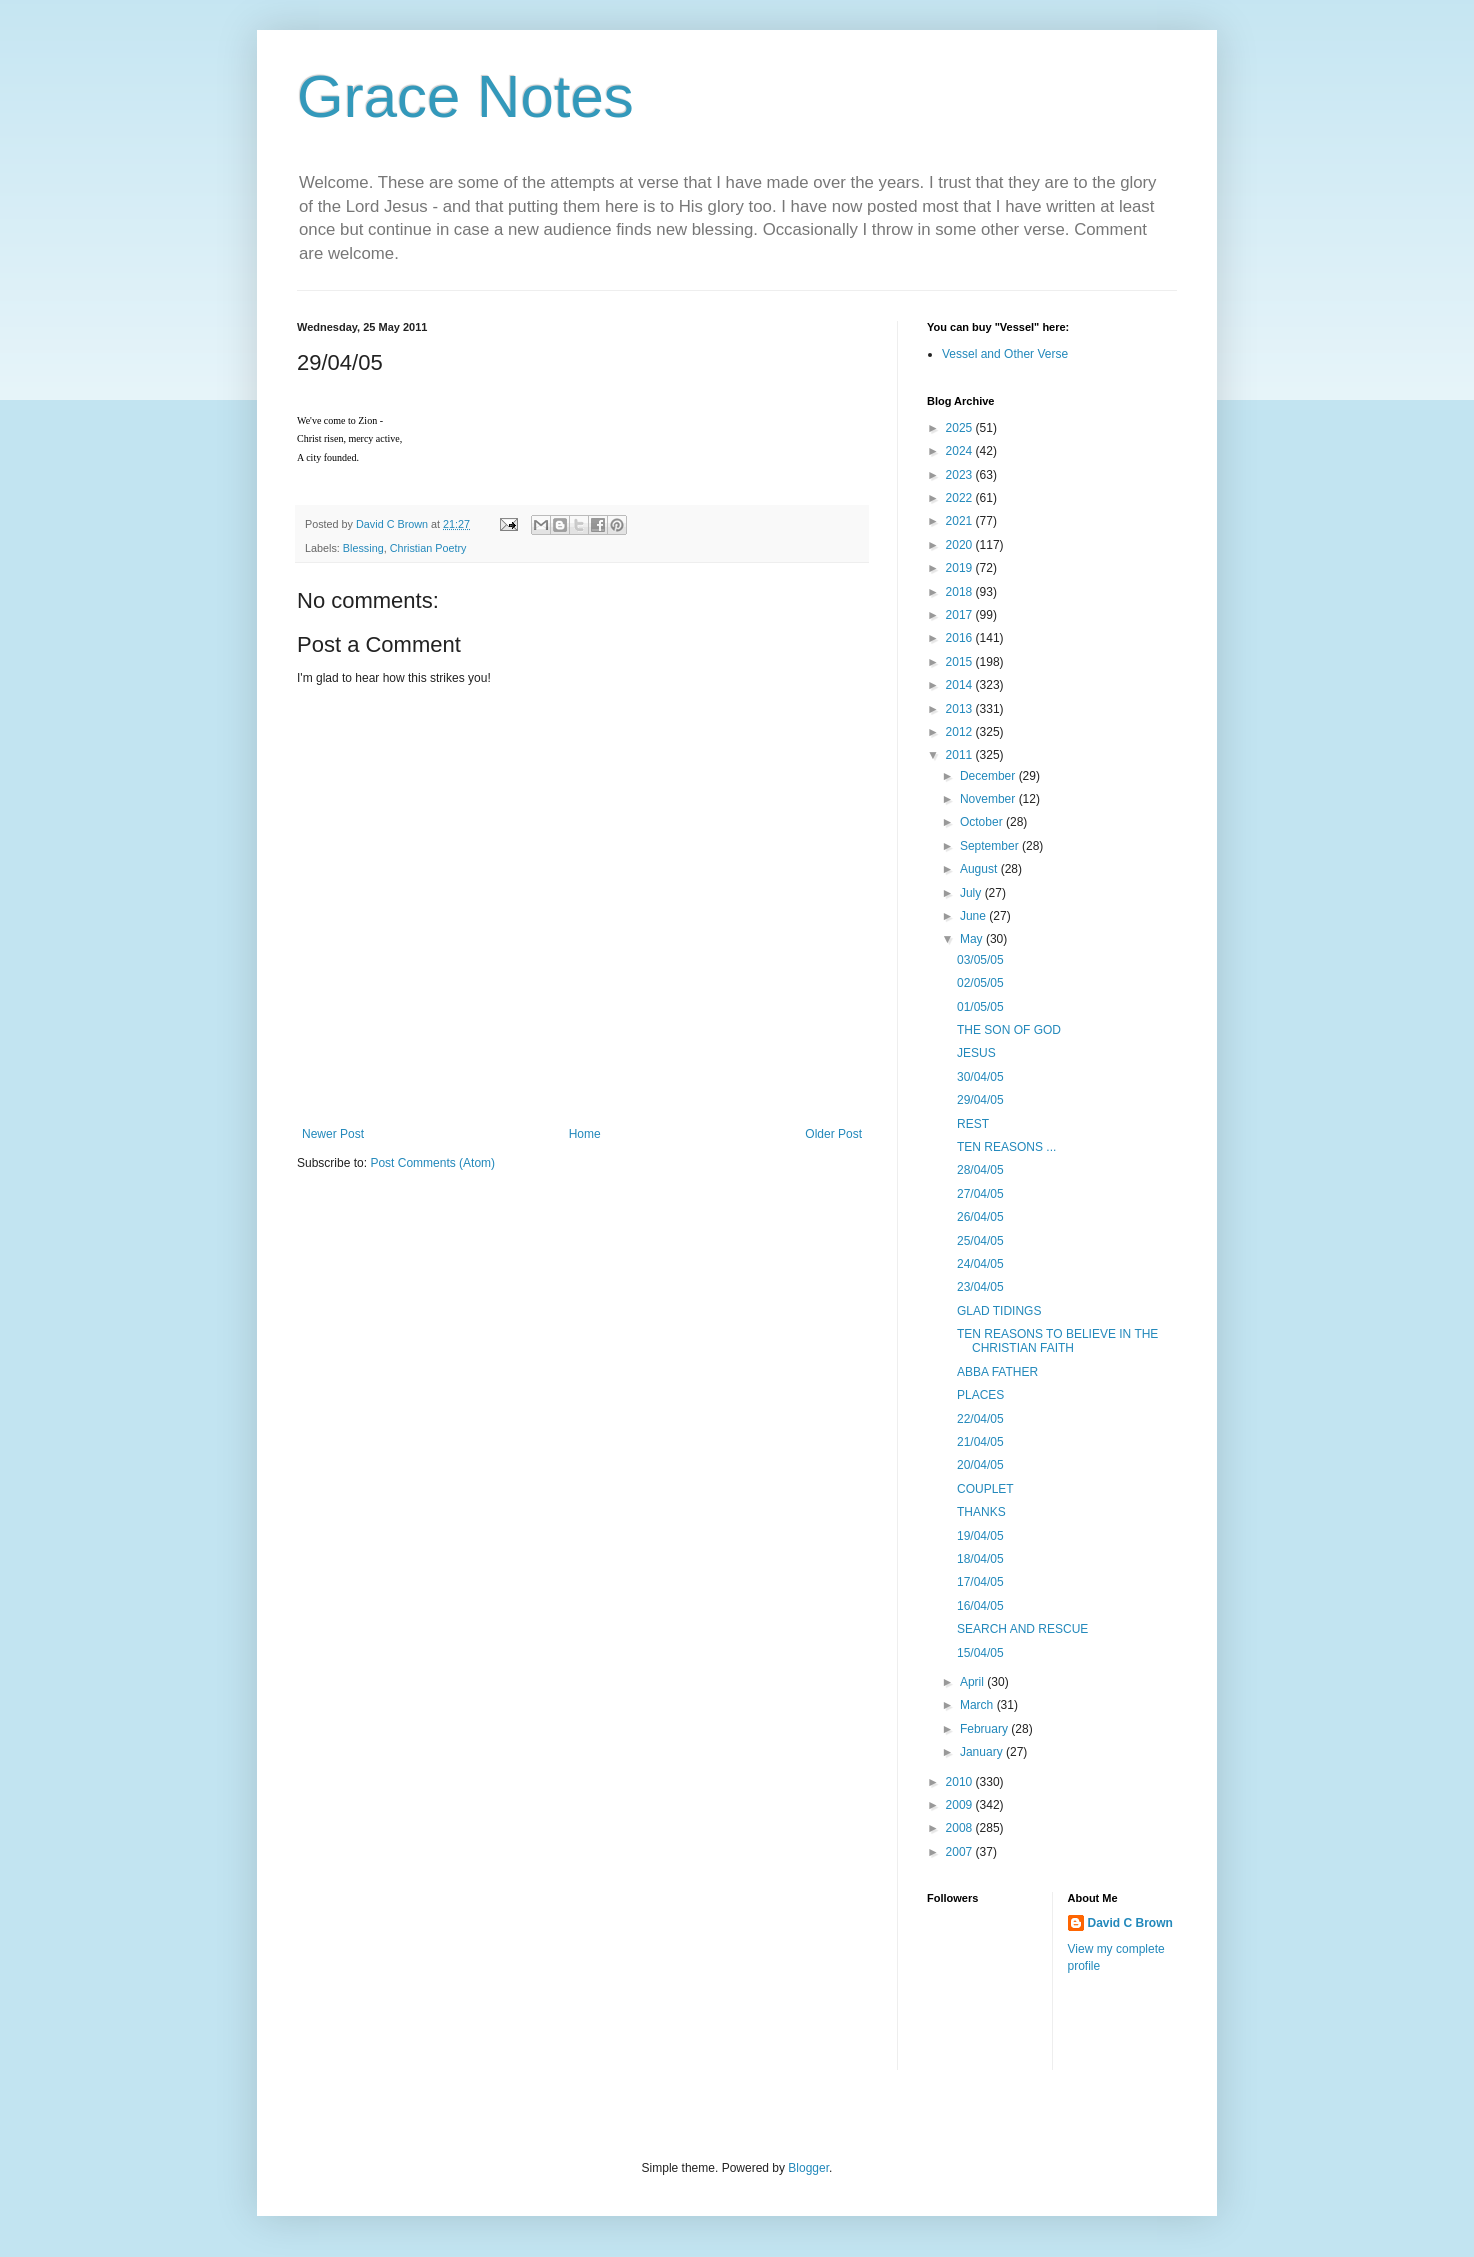  What do you see at coordinates (961, 428) in the screenshot?
I see `2025` at bounding box center [961, 428].